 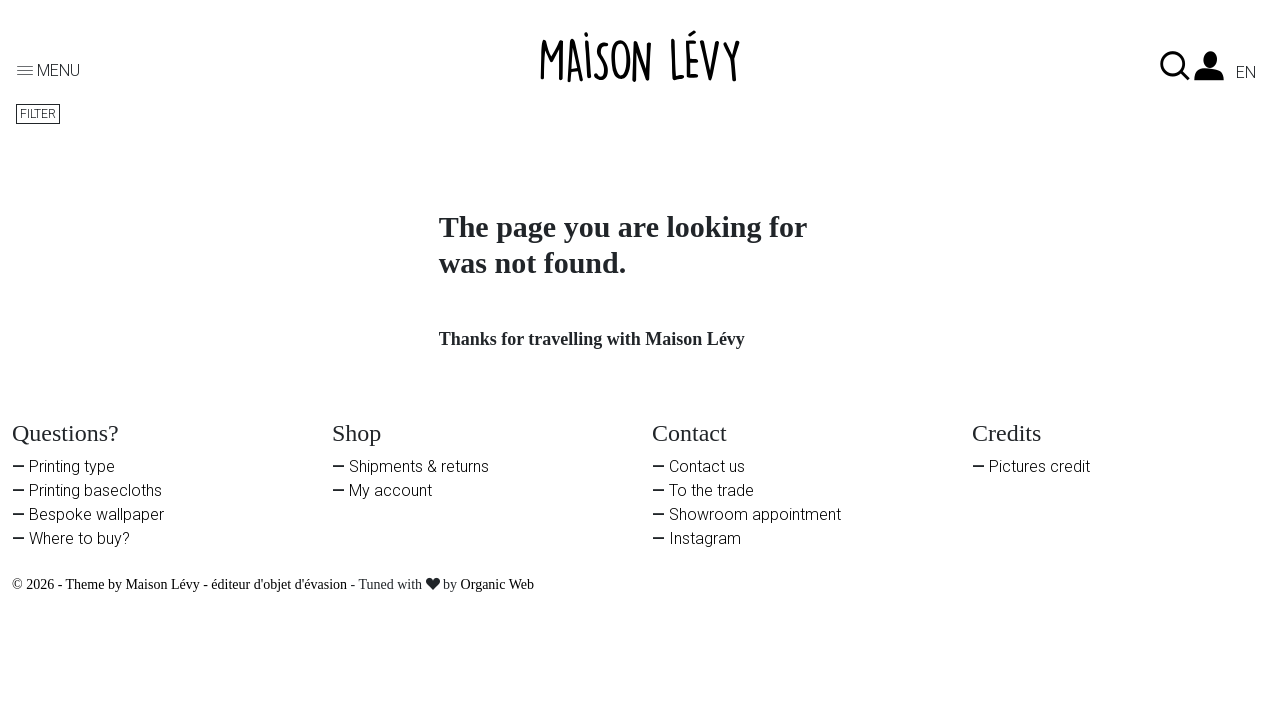 I want to click on Pictures credit, so click(x=1039, y=466).